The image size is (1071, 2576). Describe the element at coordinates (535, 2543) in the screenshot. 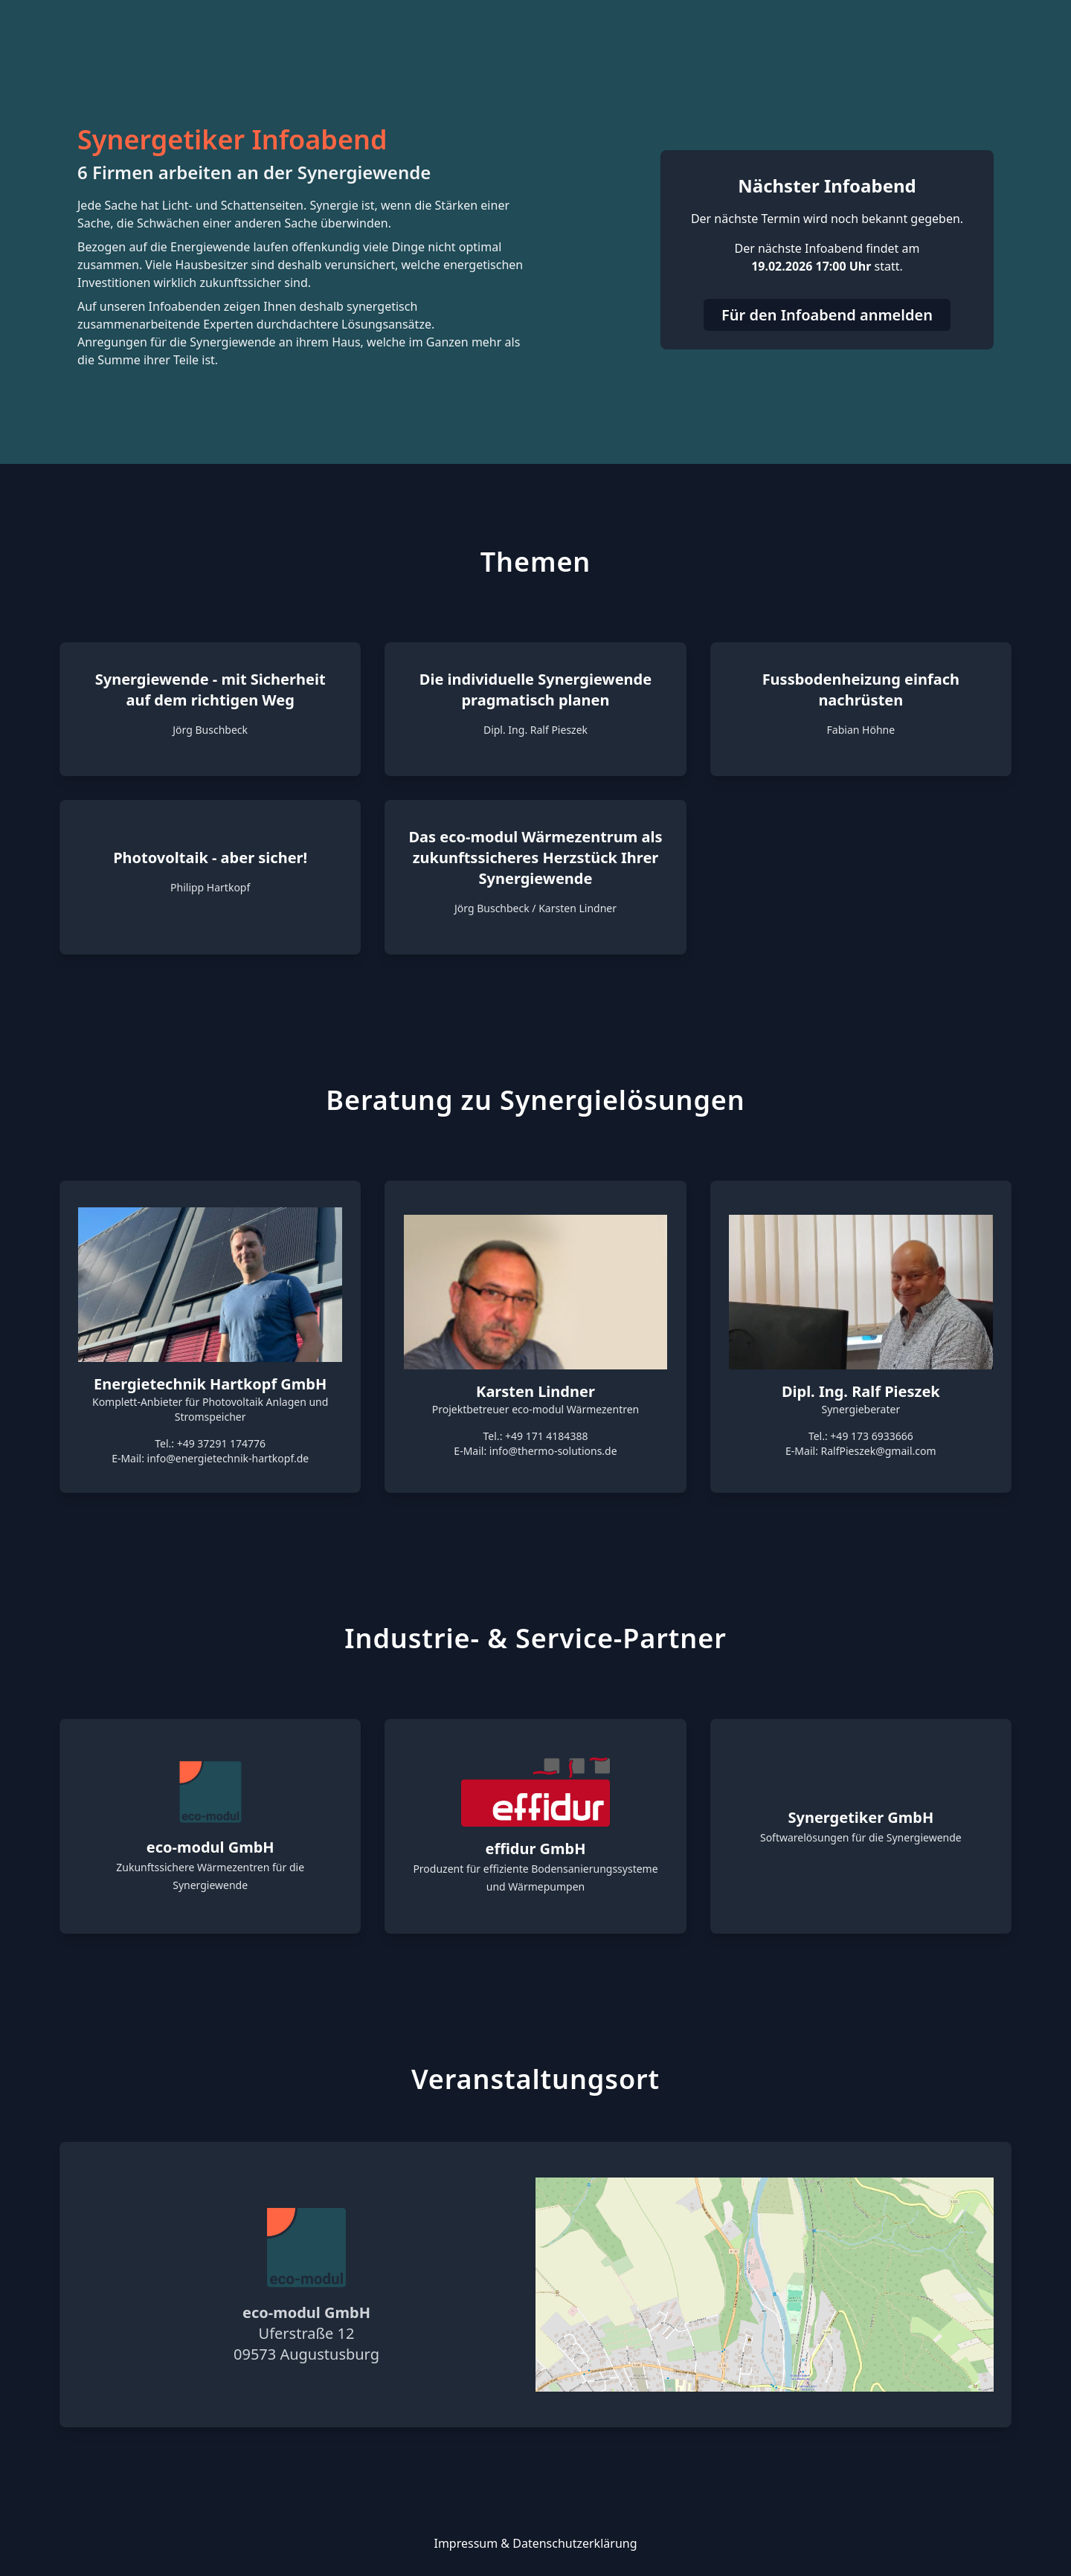

I see `Impressum & Datenschutzerklärung [link]` at that location.